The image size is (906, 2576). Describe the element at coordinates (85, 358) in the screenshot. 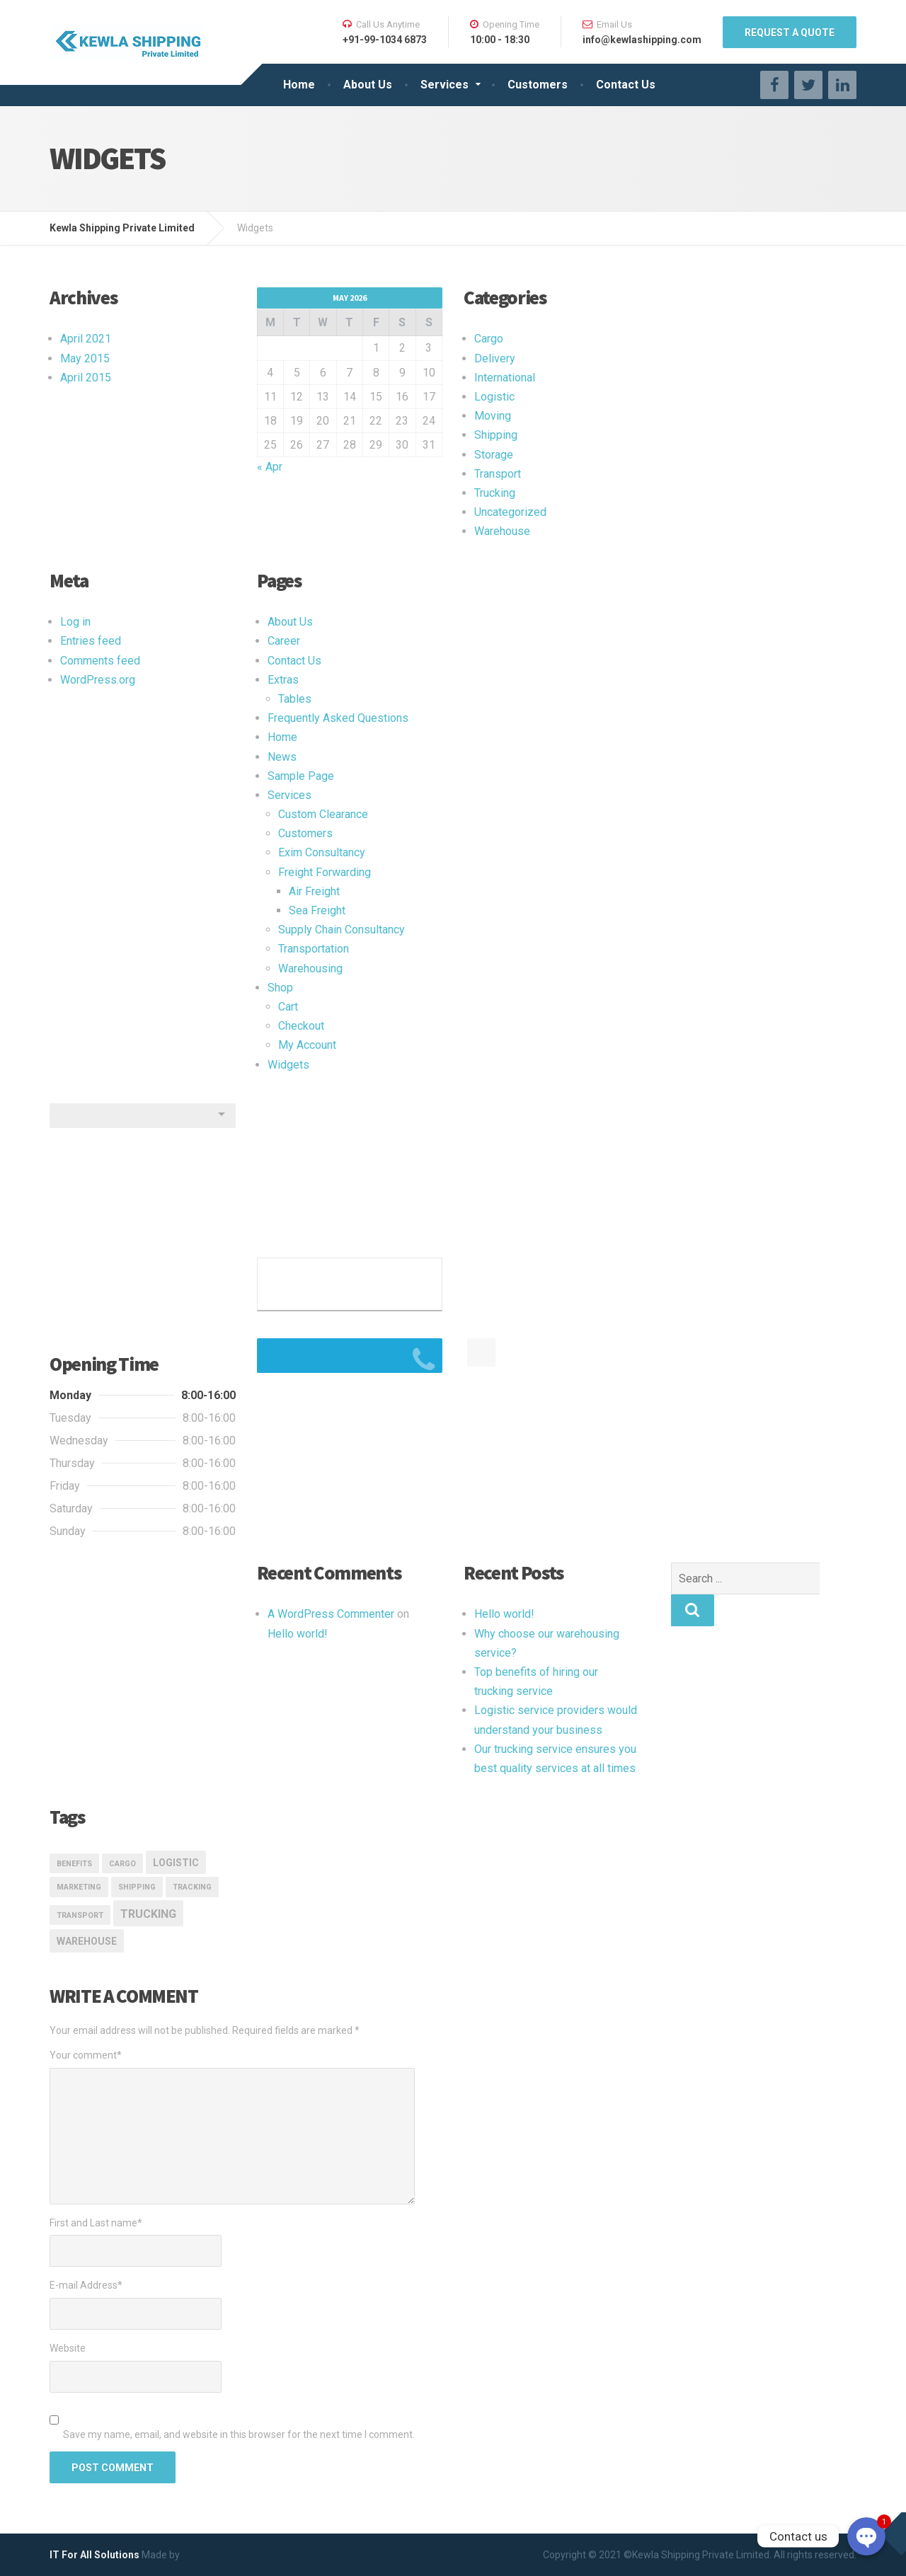

I see `May 2015` at that location.